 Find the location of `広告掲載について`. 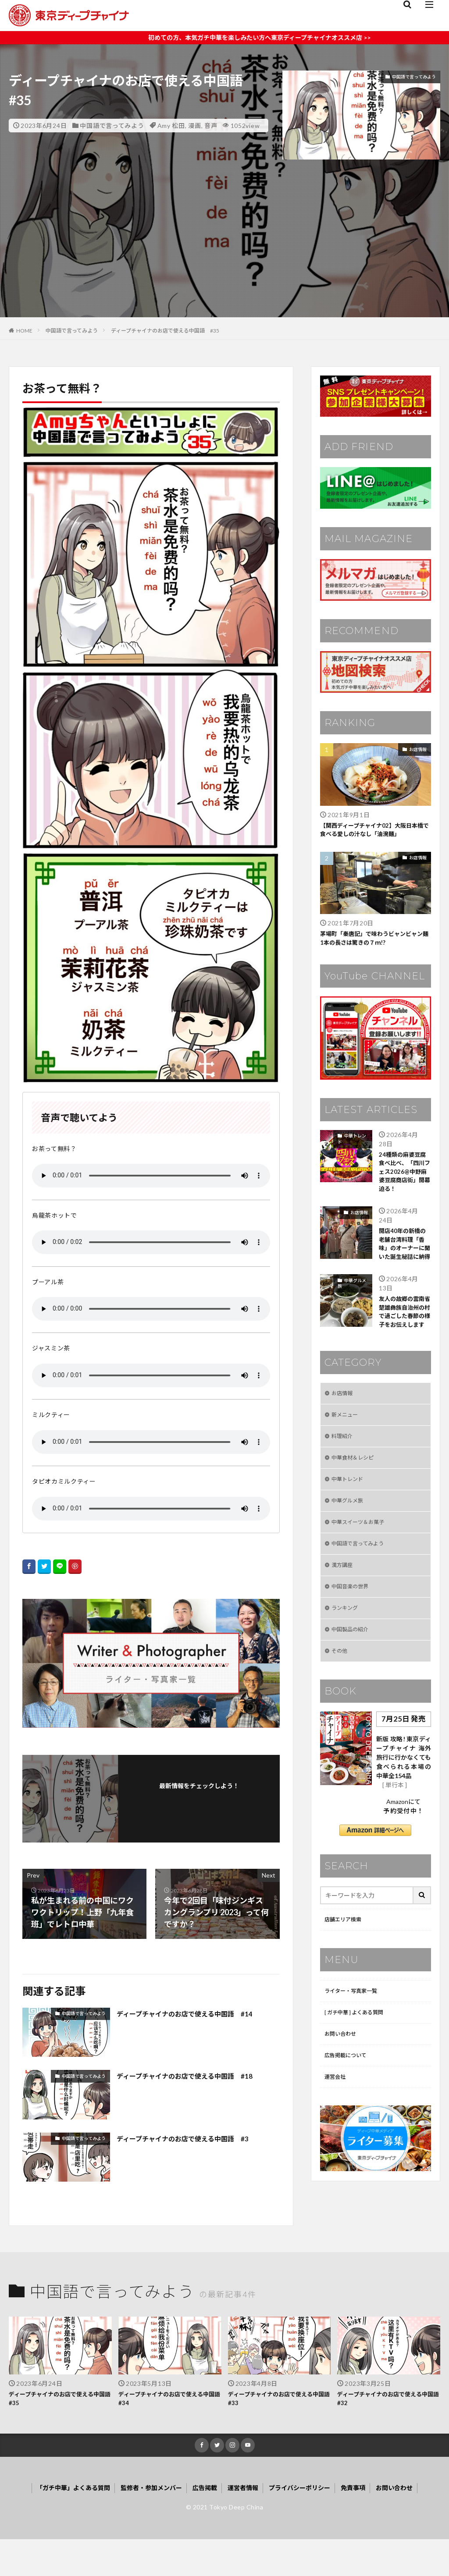

広告掲載について is located at coordinates (349, 2130).